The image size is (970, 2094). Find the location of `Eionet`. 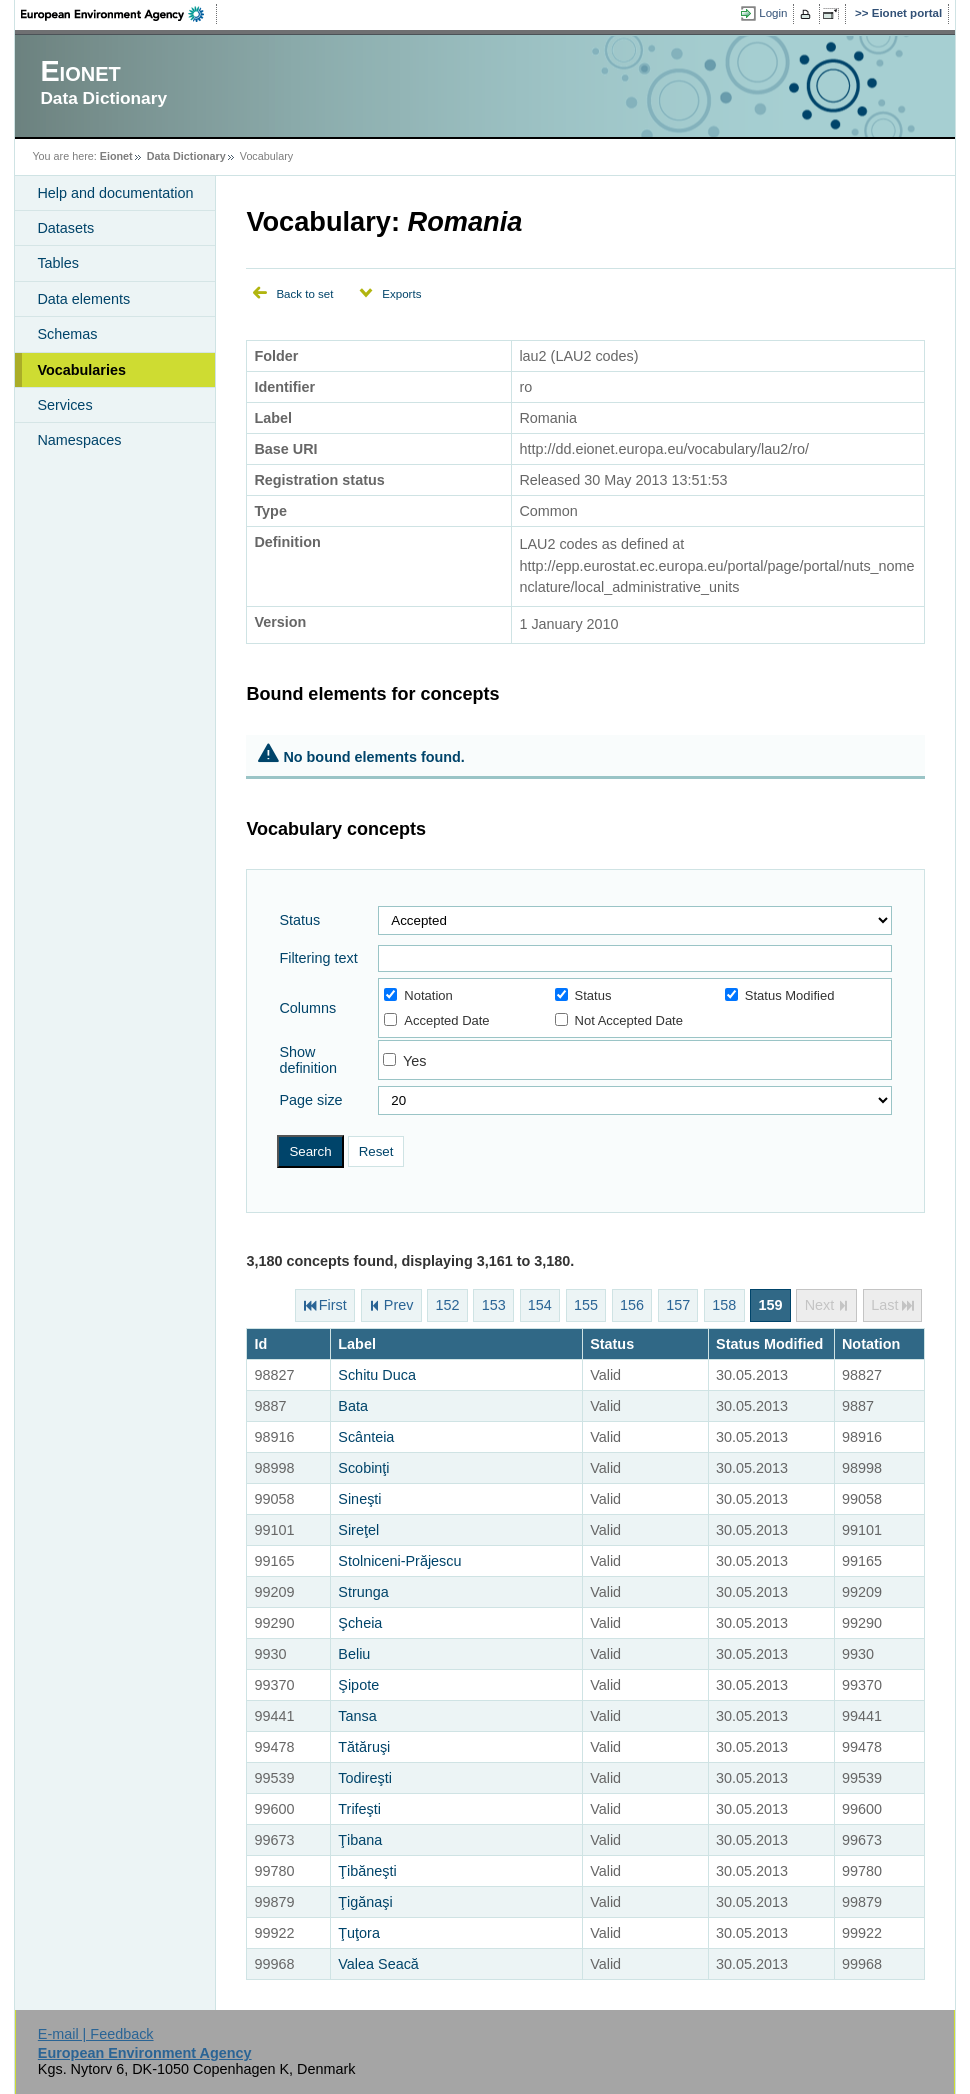

Eionet is located at coordinates (116, 156).